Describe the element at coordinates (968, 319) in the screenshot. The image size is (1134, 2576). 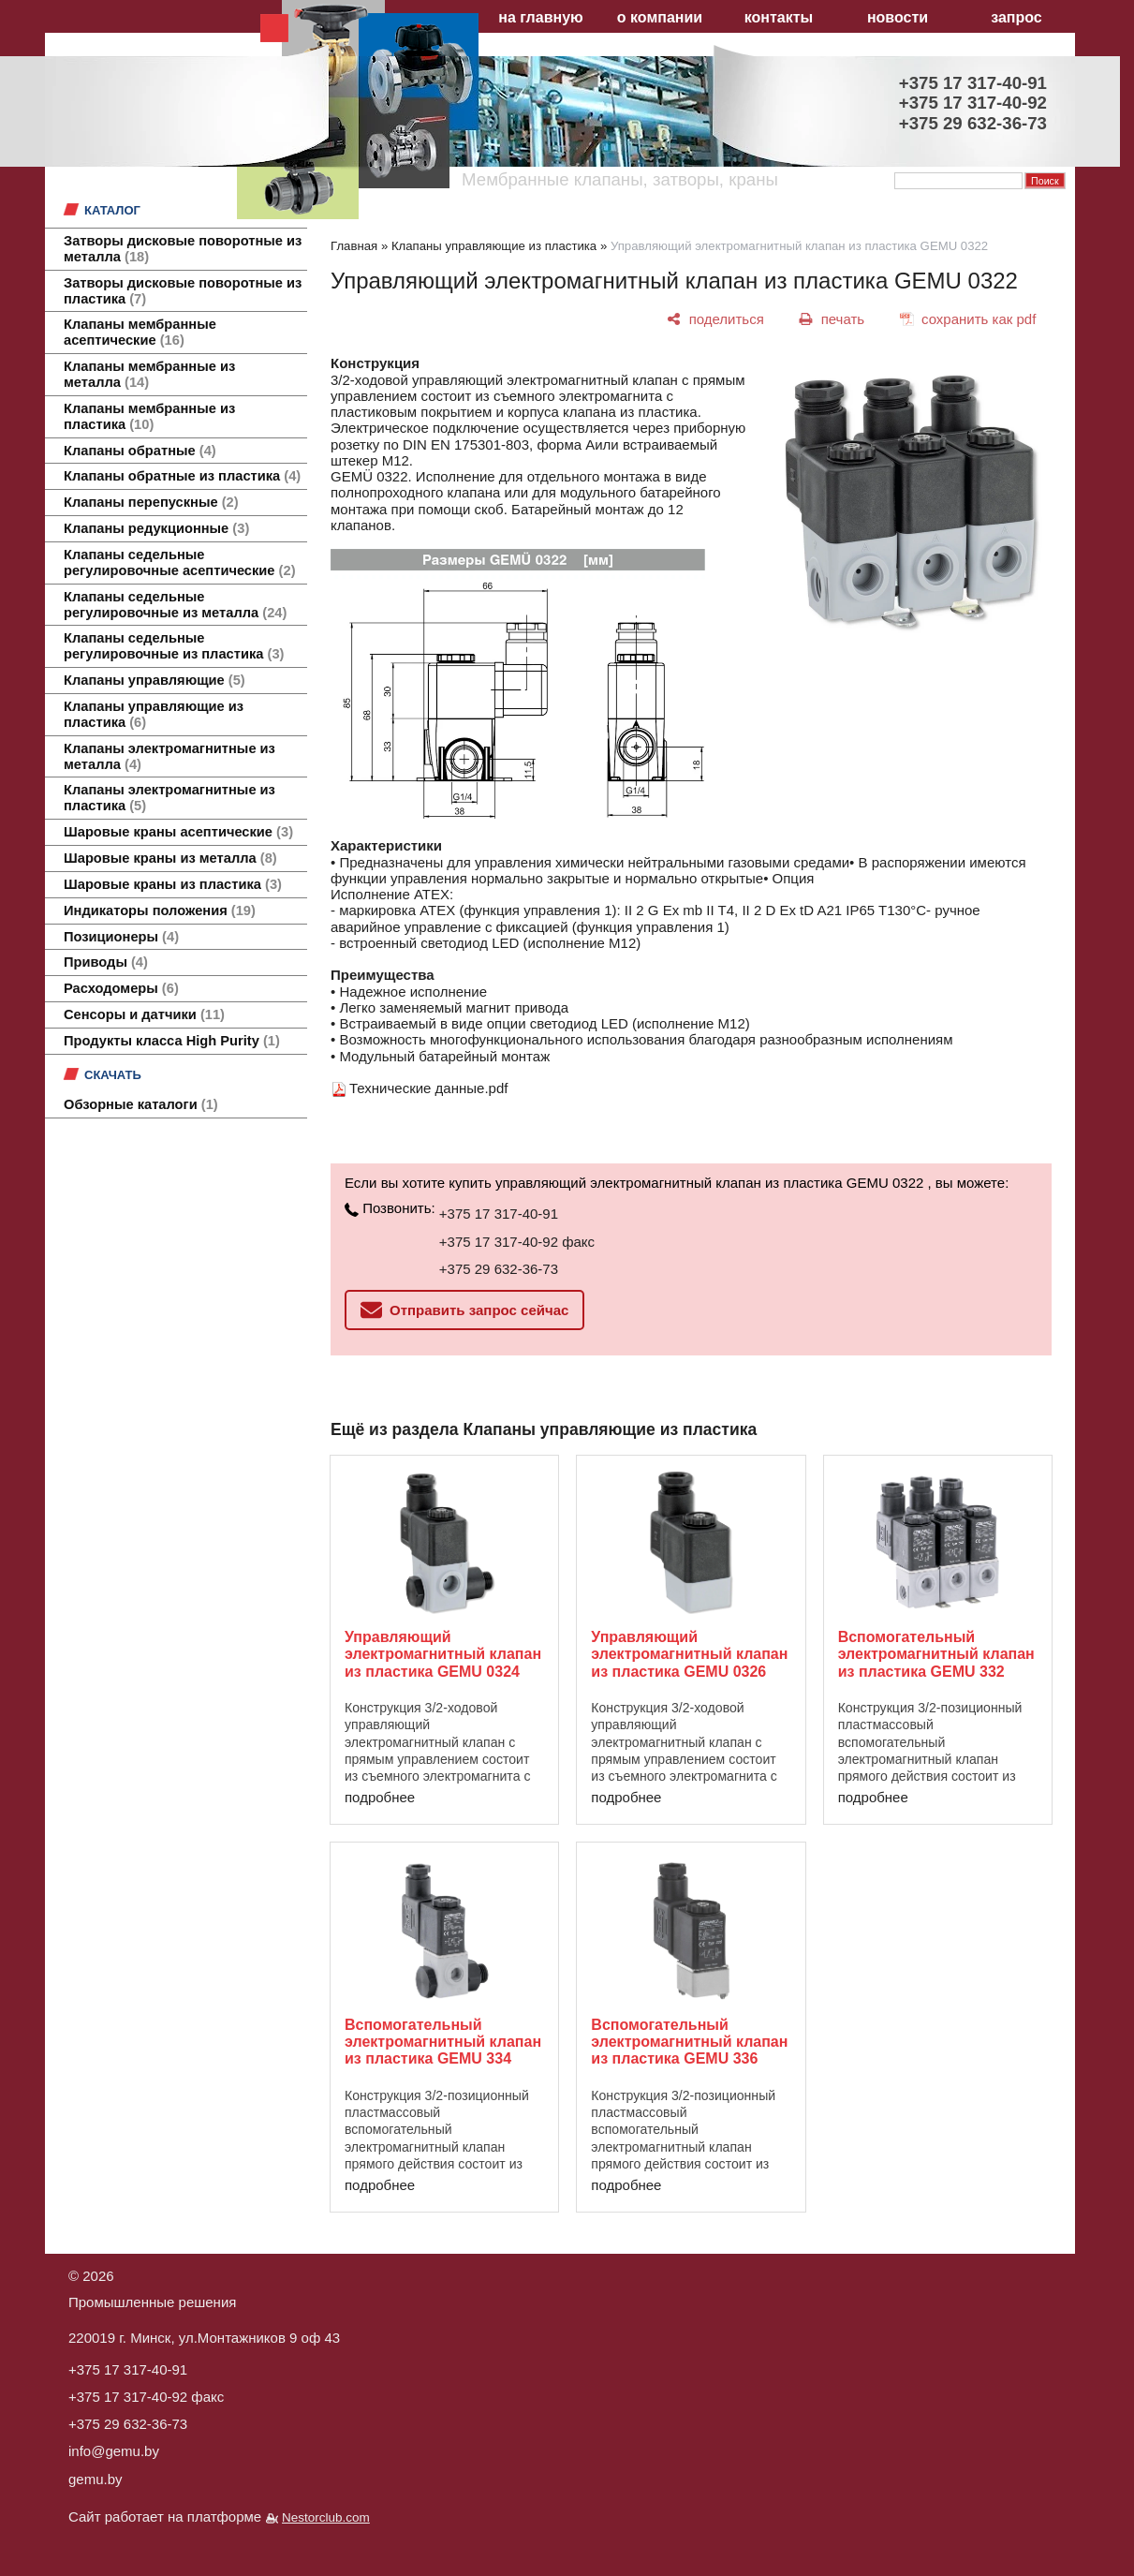
I see `[сохранить как pdf]` at that location.